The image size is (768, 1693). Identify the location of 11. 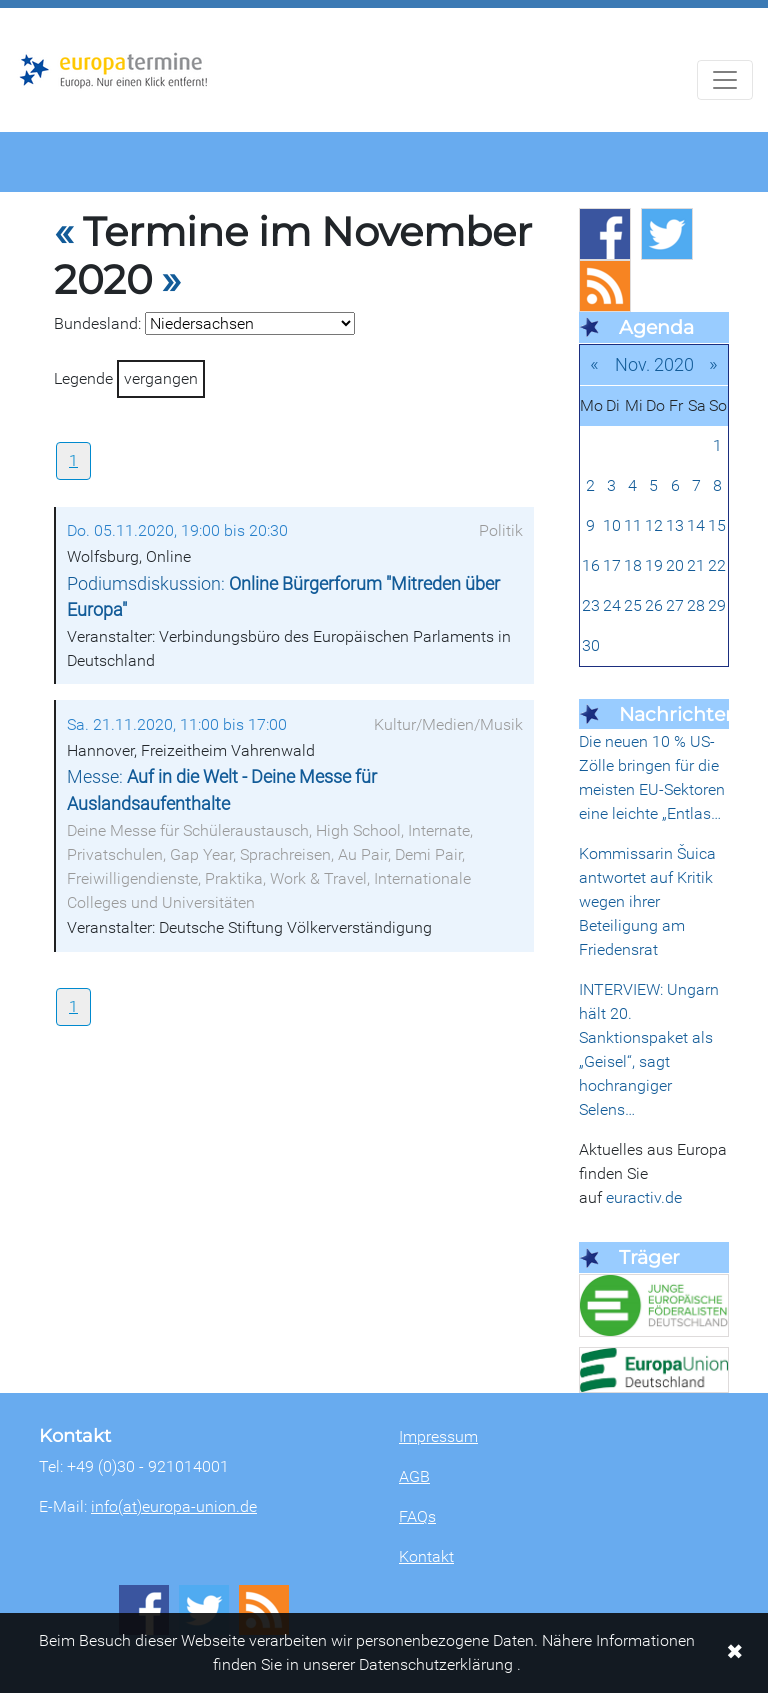
(633, 525).